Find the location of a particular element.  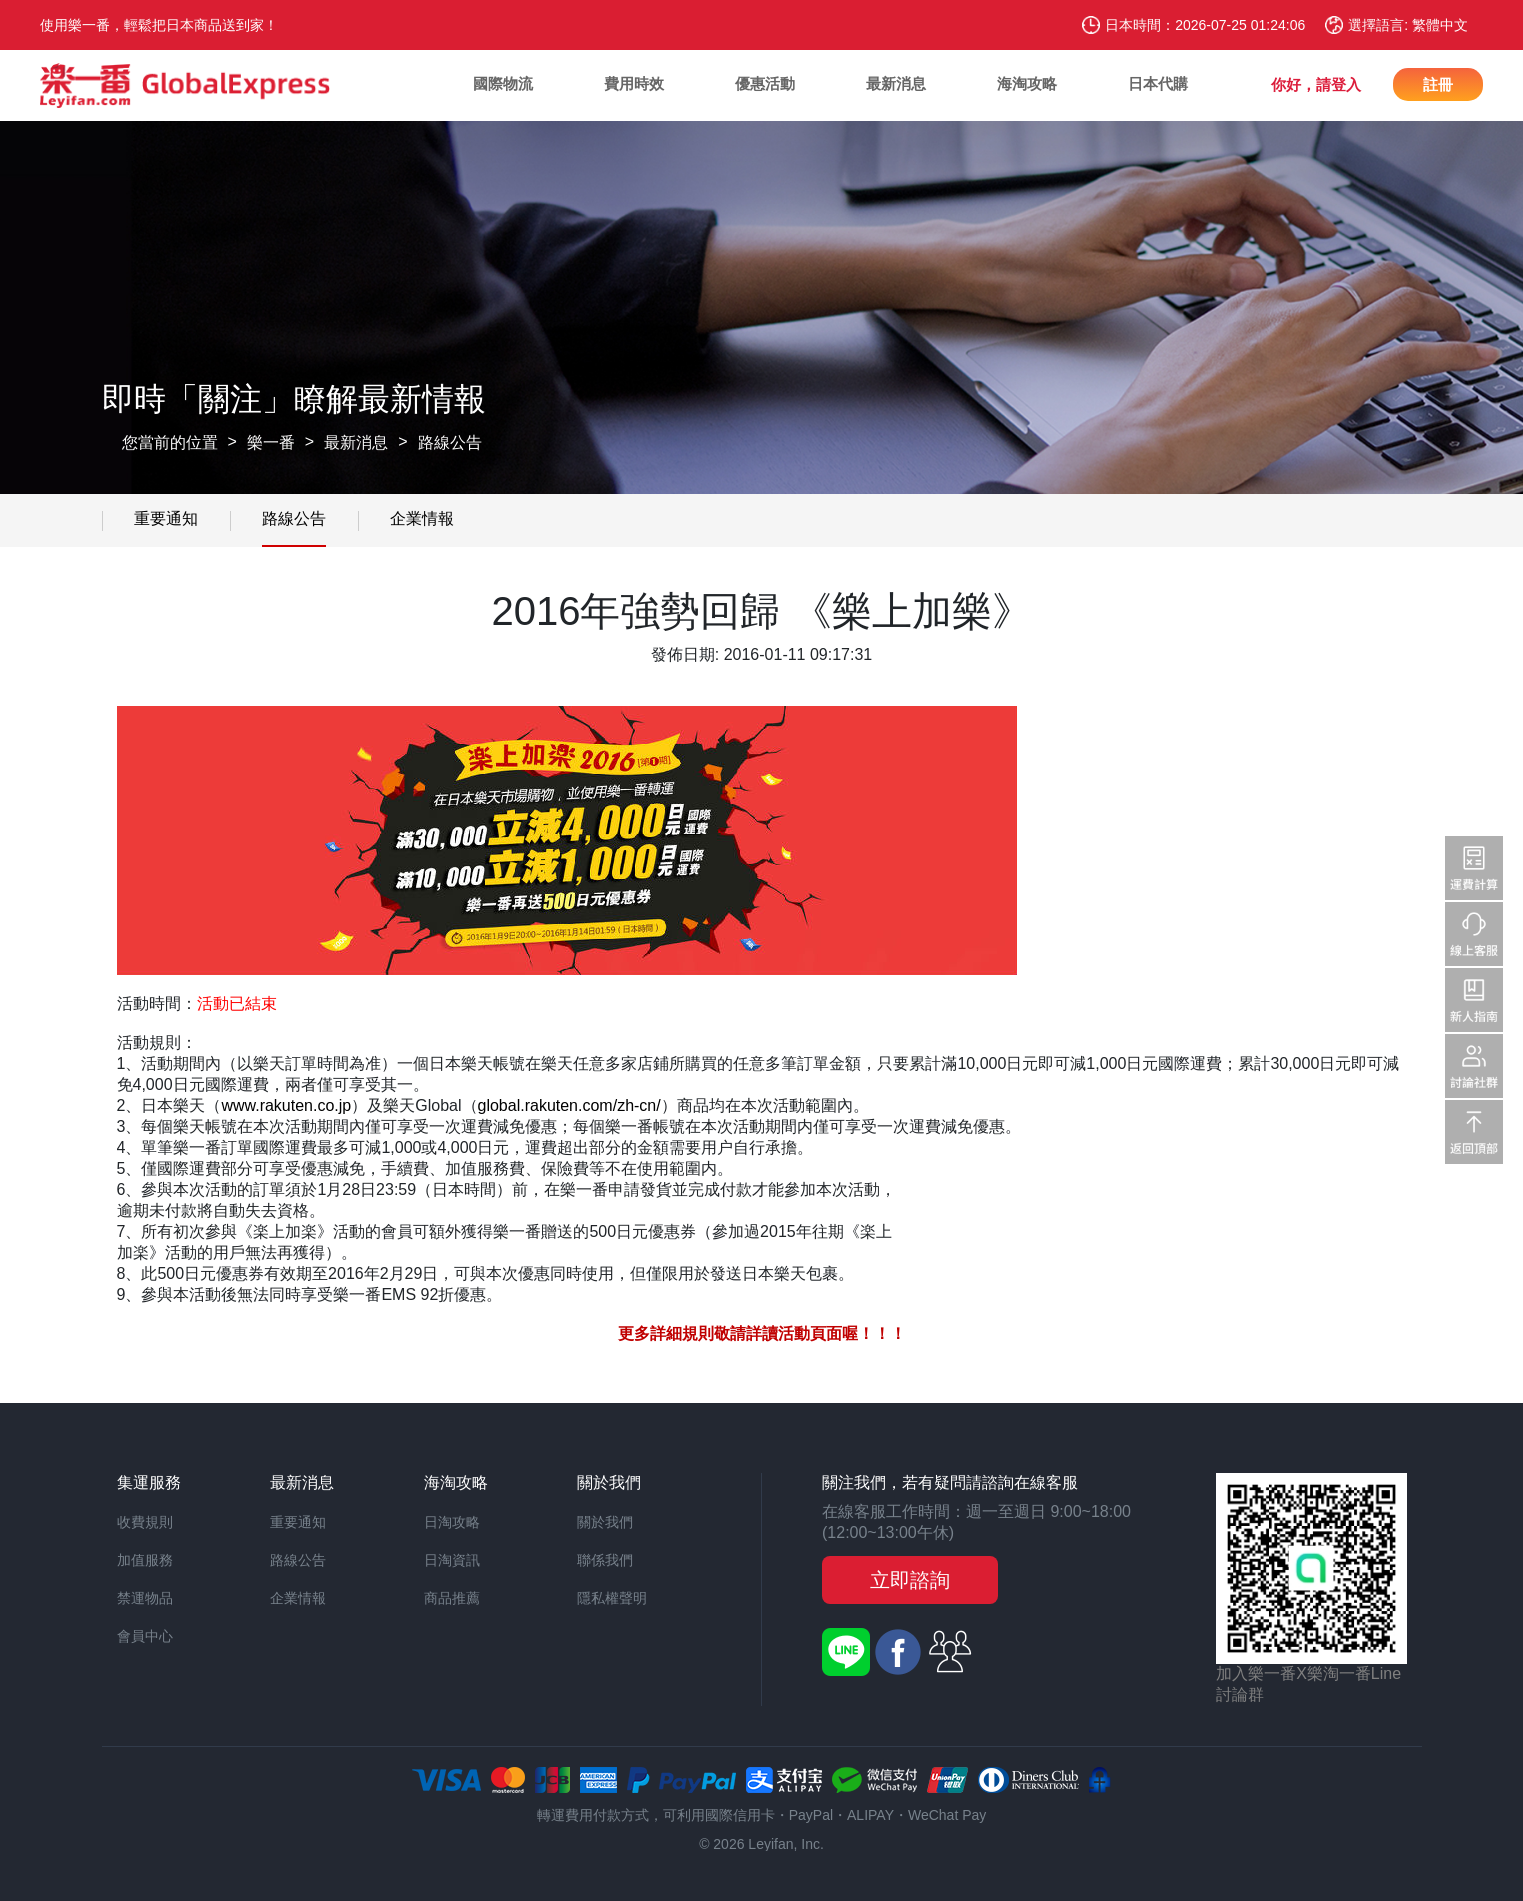

海淘攻略 is located at coordinates (1027, 83).